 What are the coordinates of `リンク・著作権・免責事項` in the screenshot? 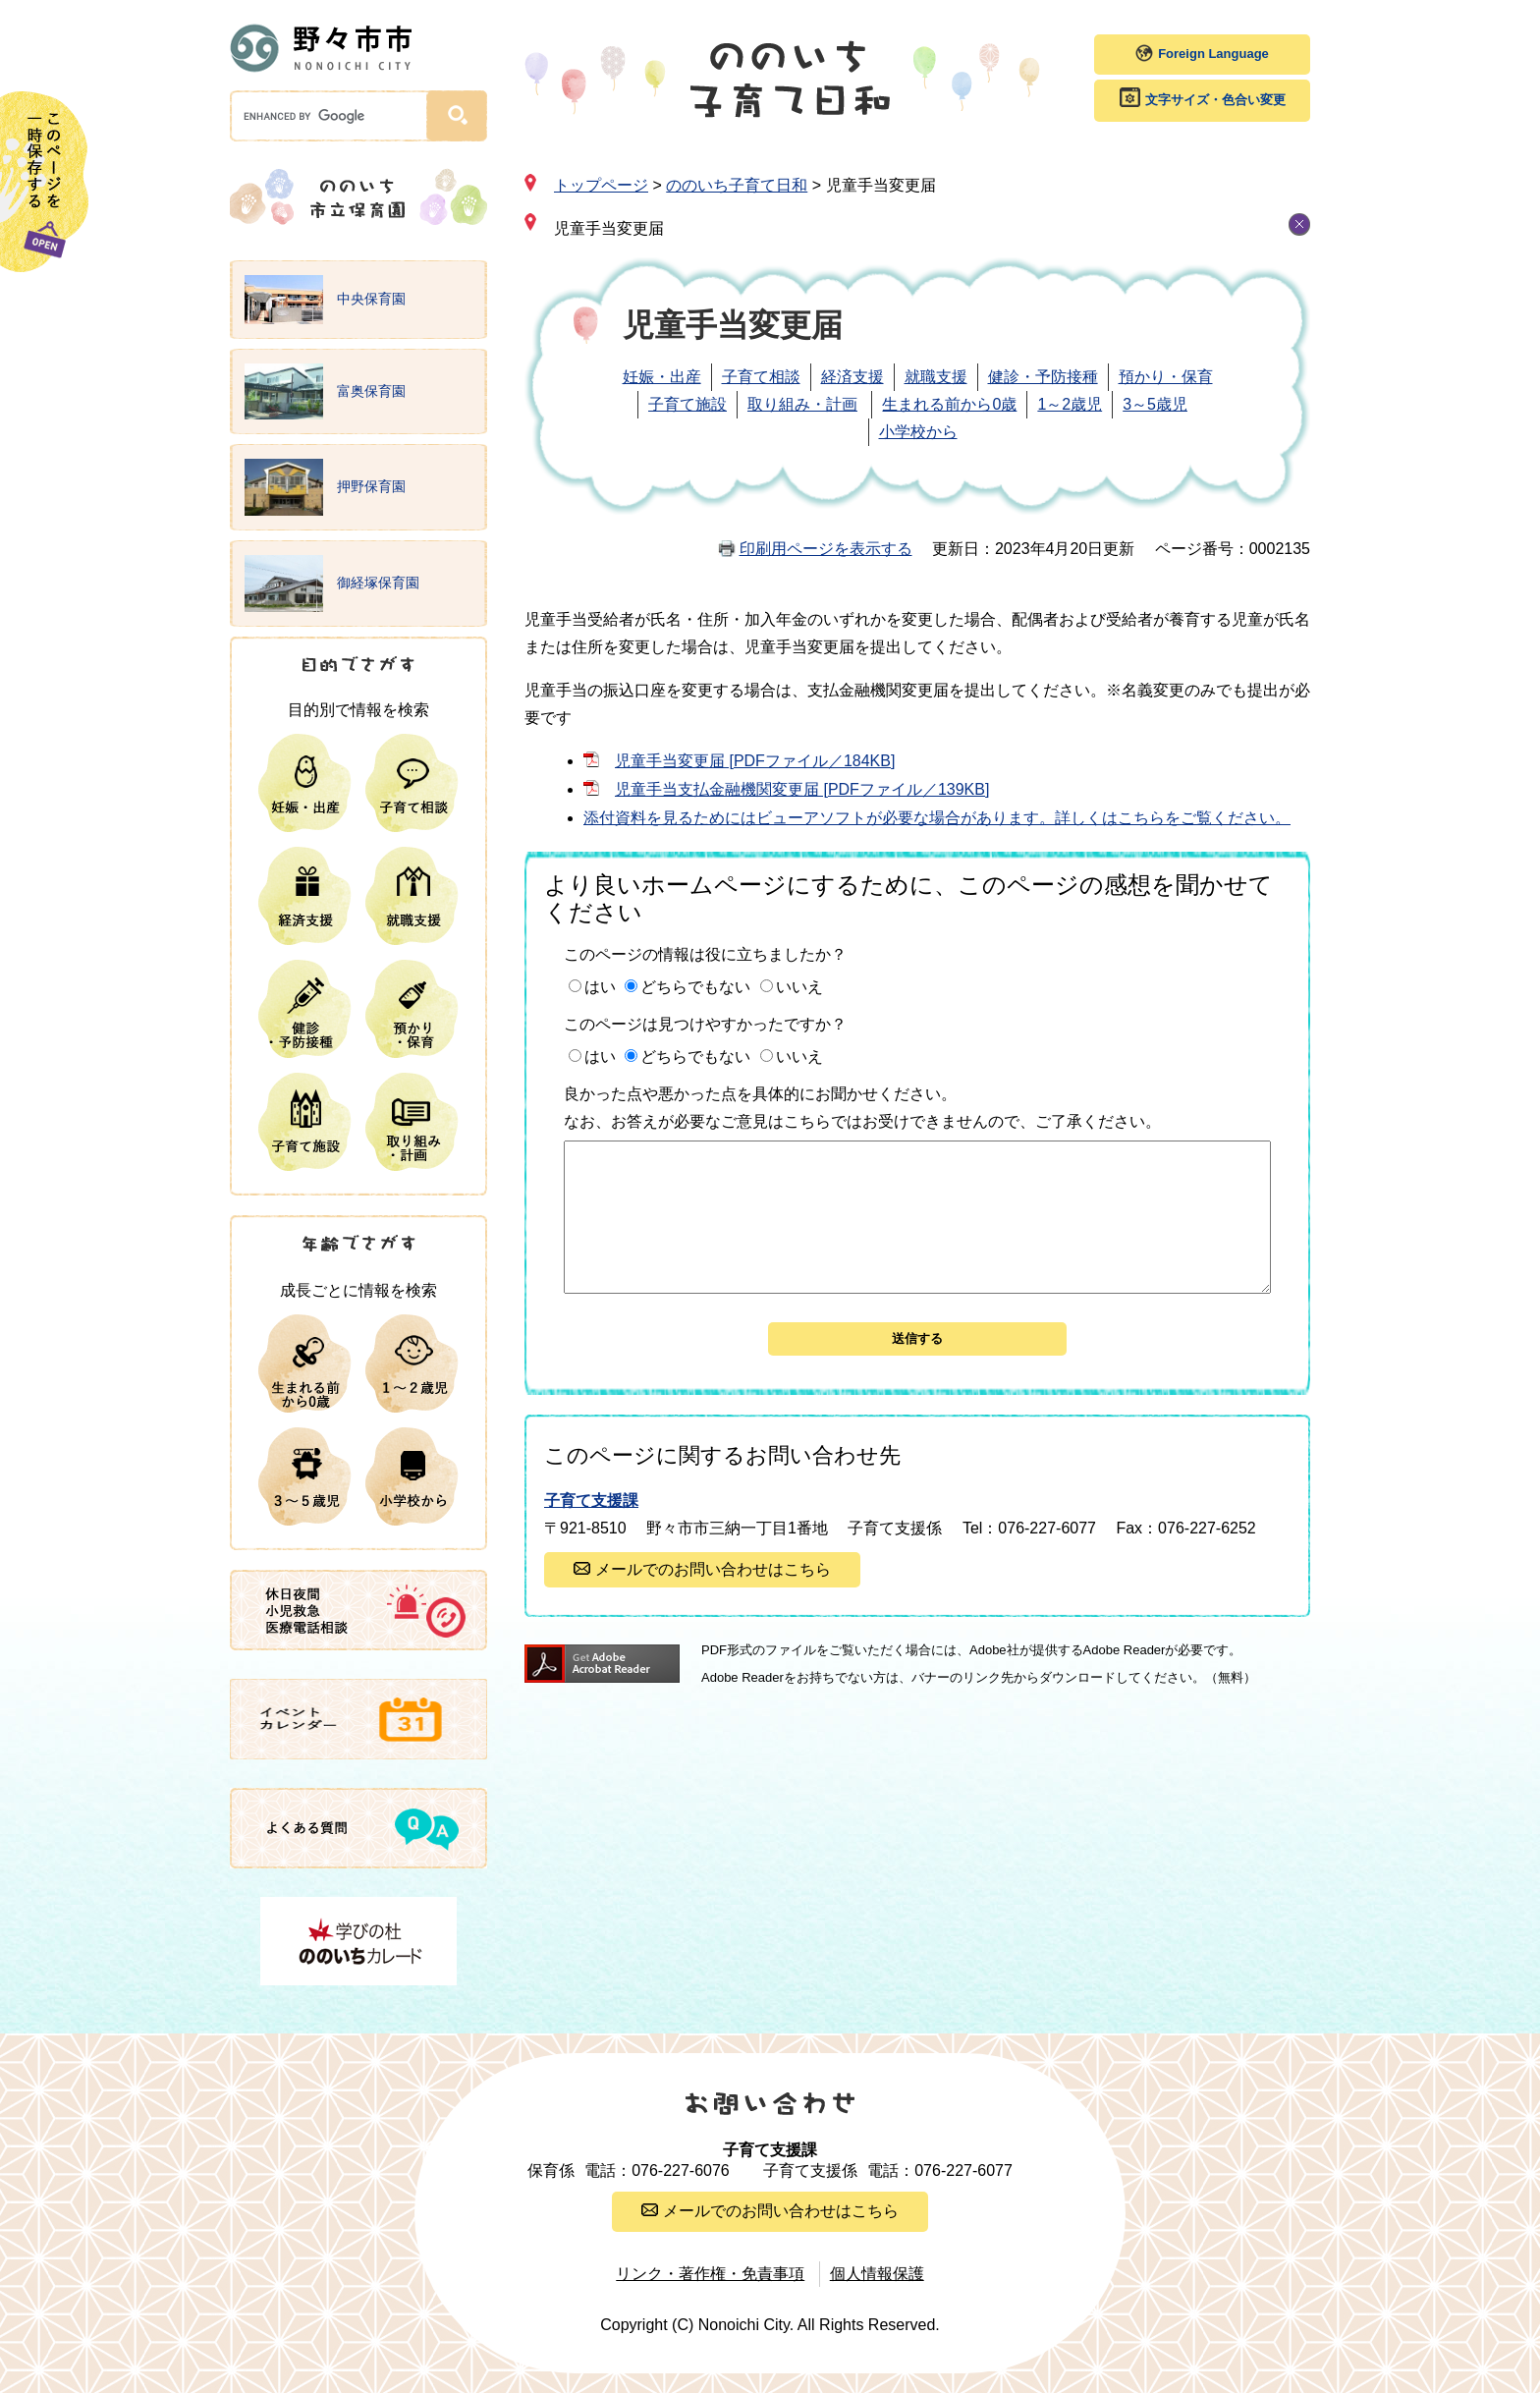 It's located at (710, 2273).